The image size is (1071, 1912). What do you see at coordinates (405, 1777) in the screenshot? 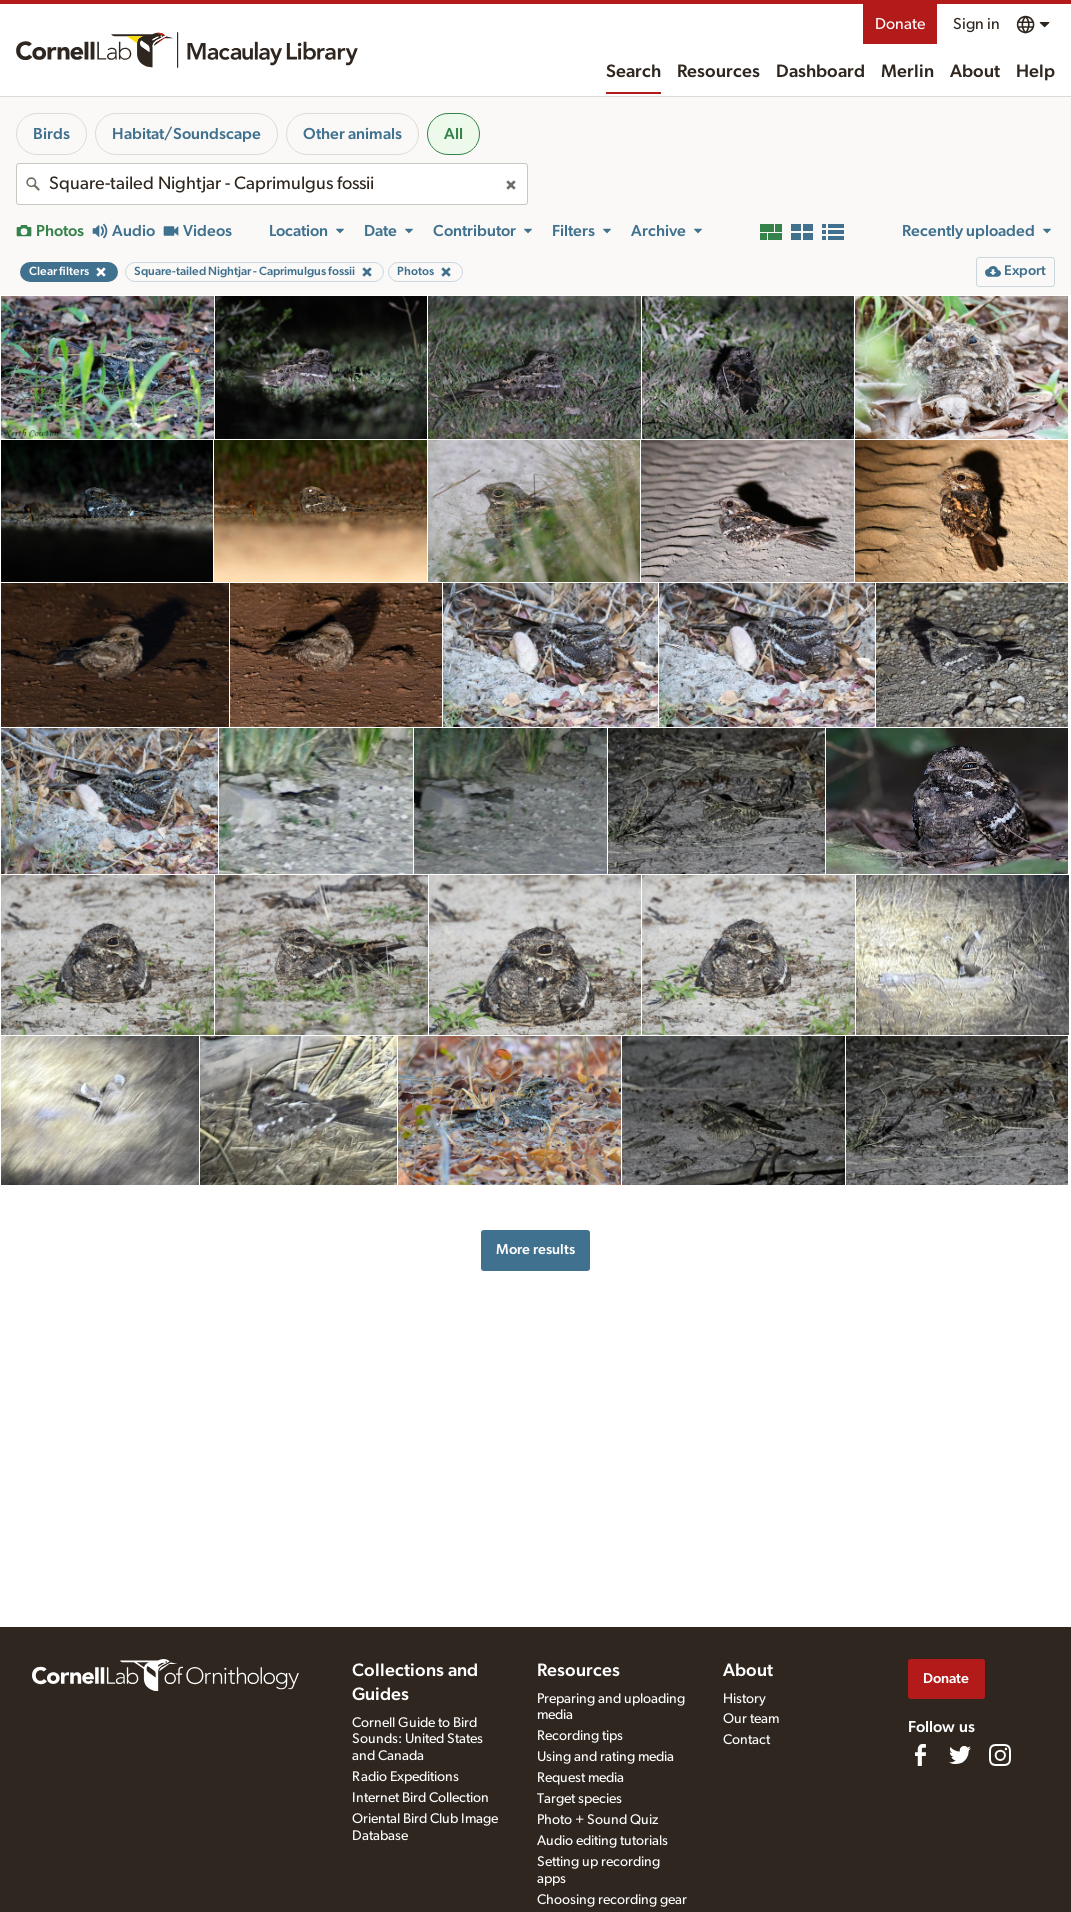
I see `Radio Expeditions` at bounding box center [405, 1777].